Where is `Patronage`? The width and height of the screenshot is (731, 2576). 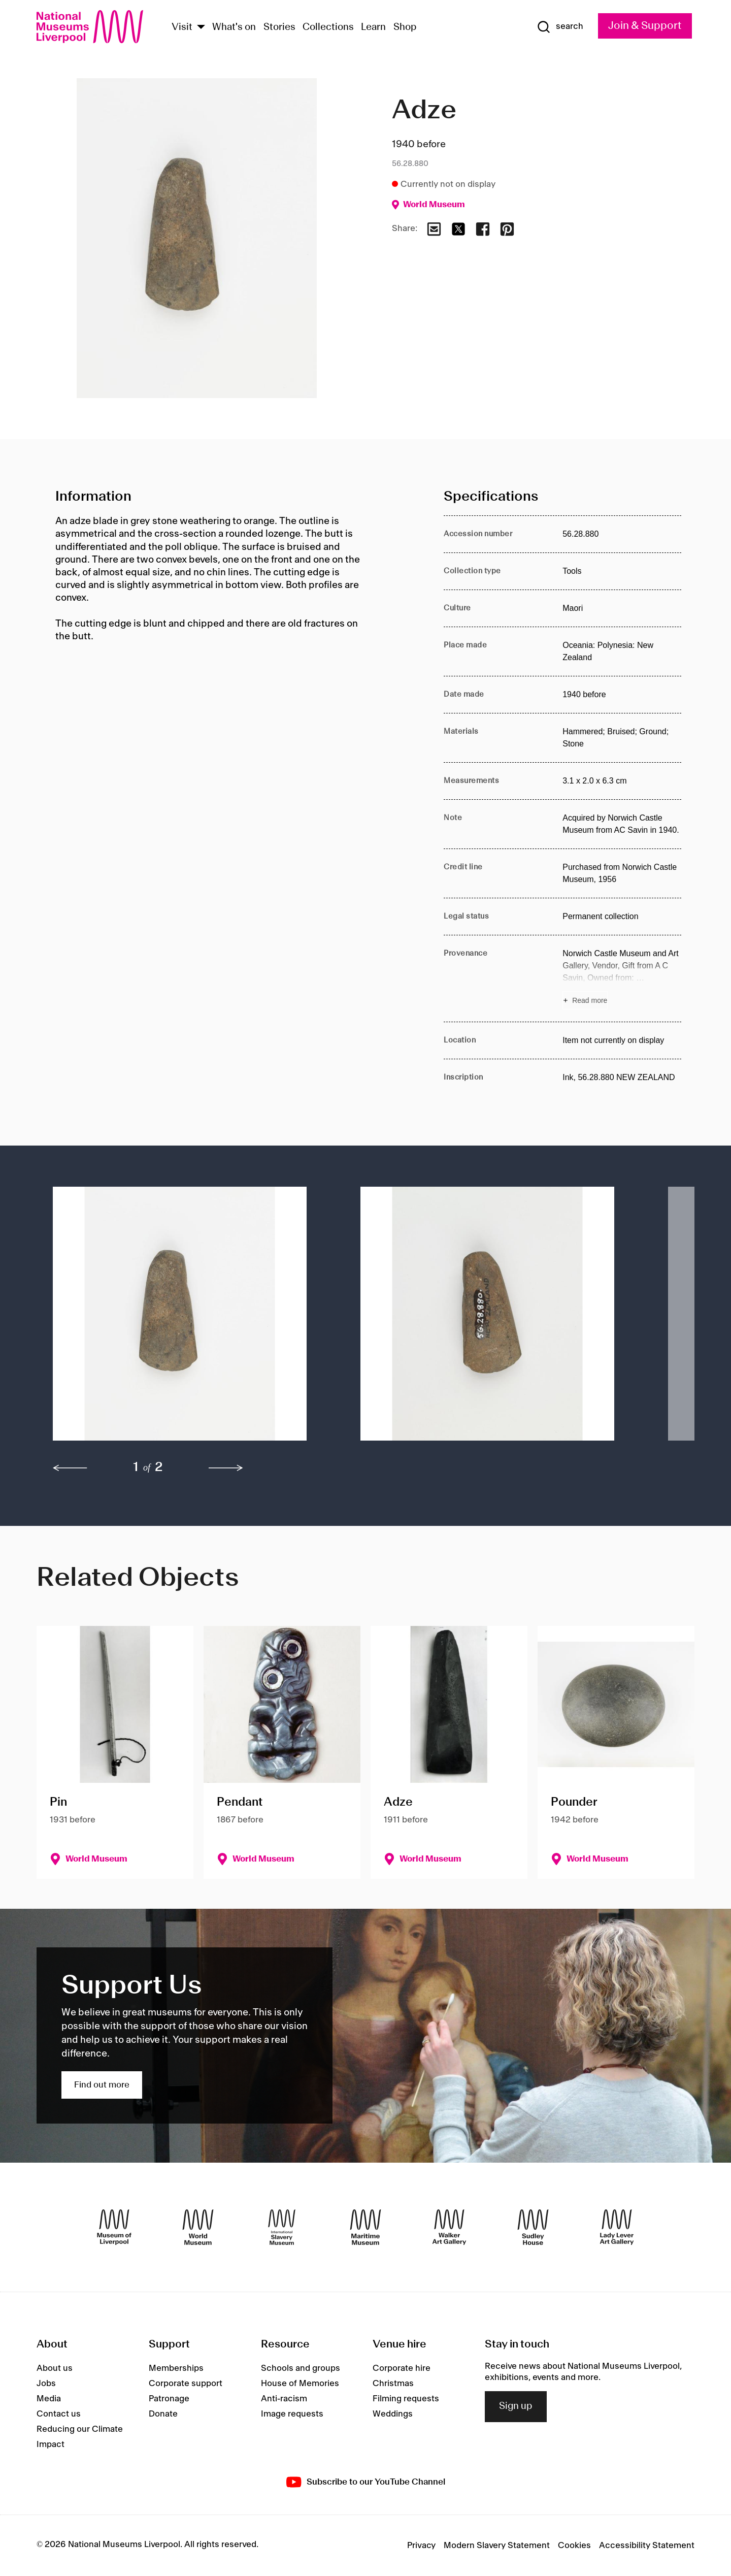
Patronage is located at coordinates (169, 2398).